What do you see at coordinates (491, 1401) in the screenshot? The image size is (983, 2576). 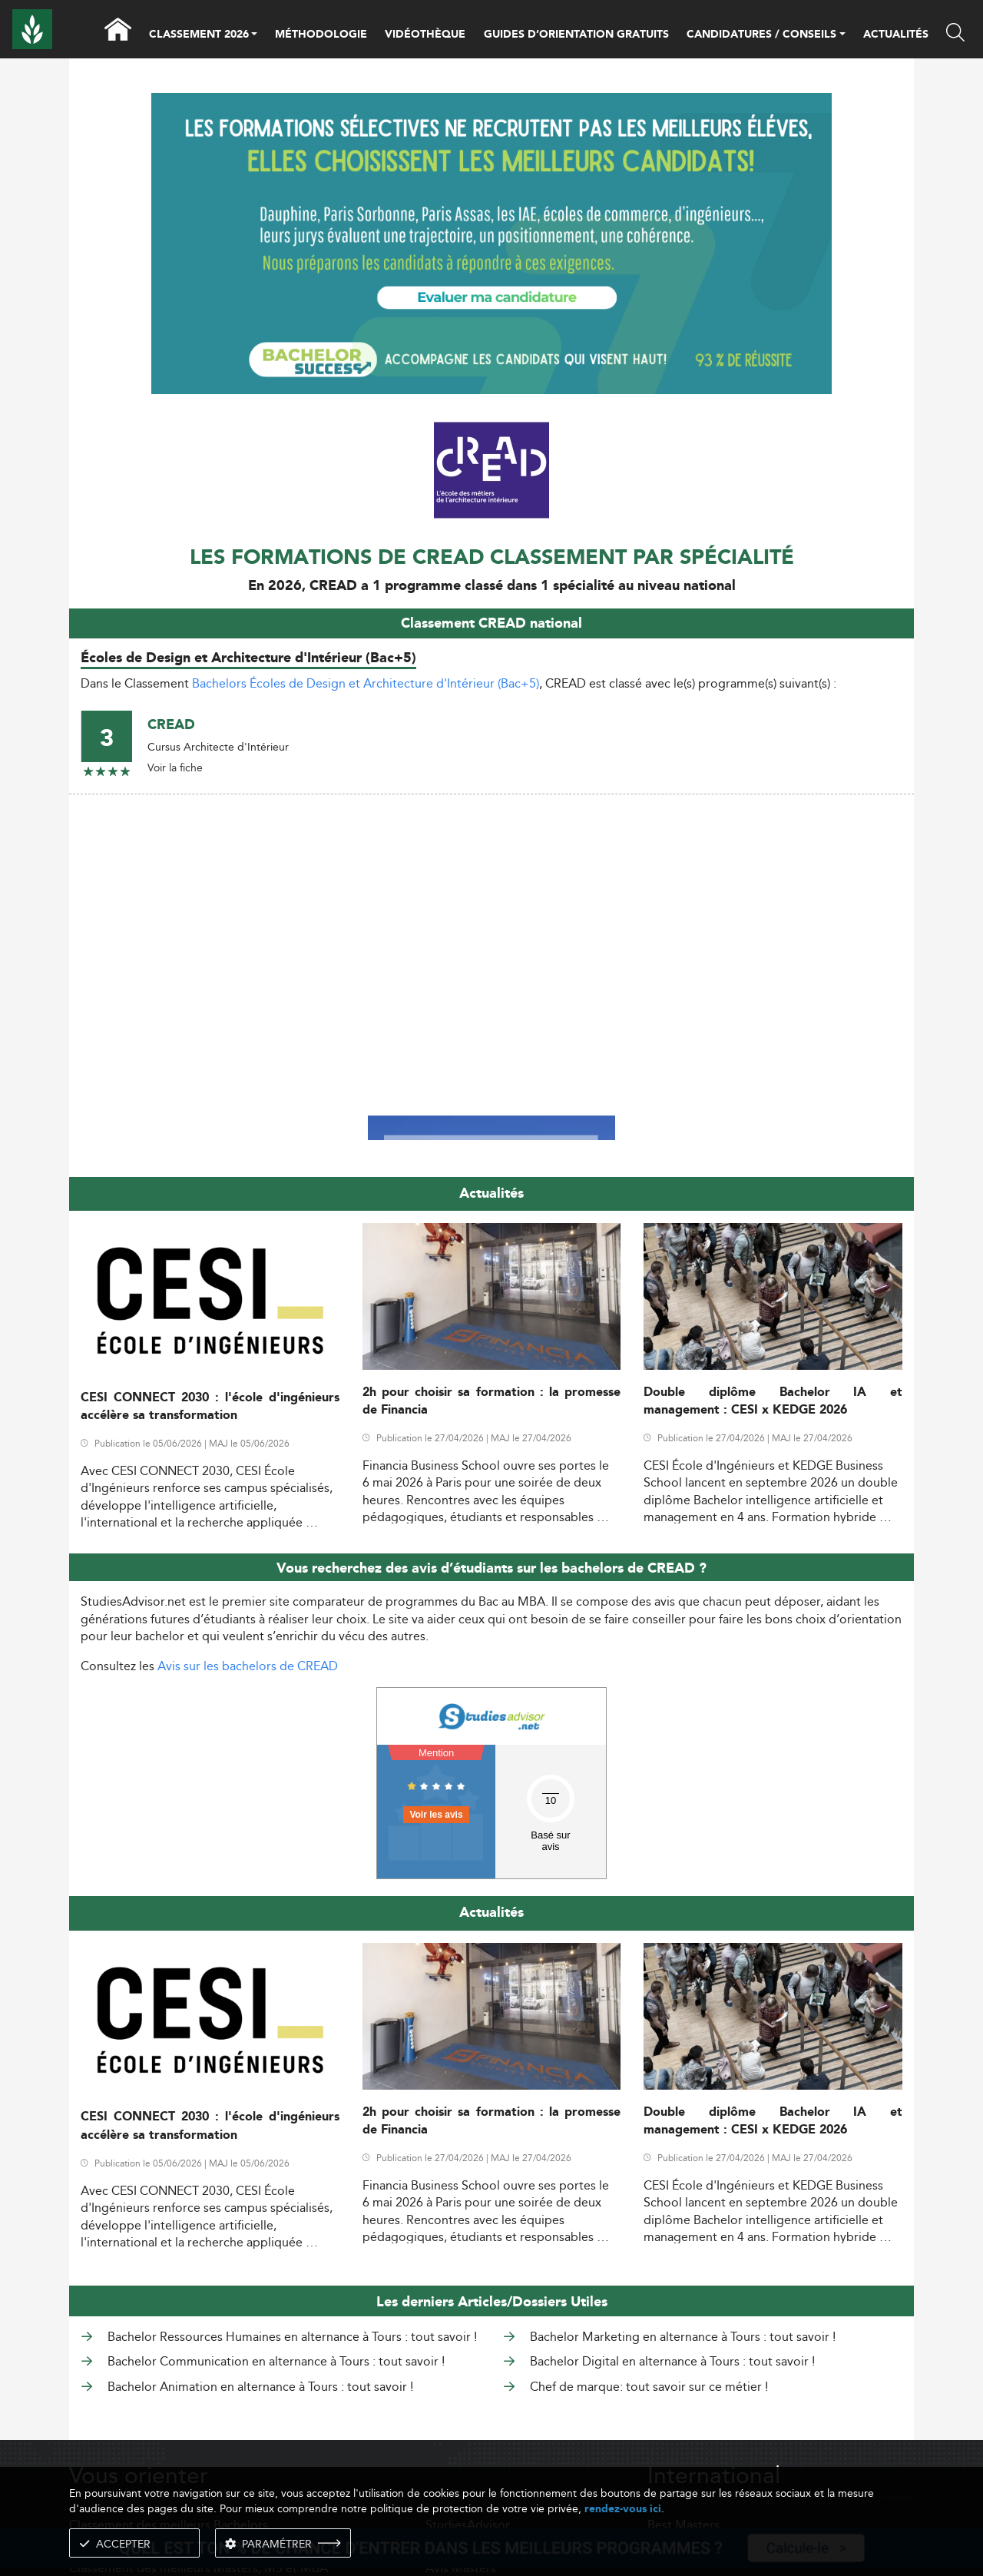 I see `2h pour choisir sa formation : la promesse de Financia` at bounding box center [491, 1401].